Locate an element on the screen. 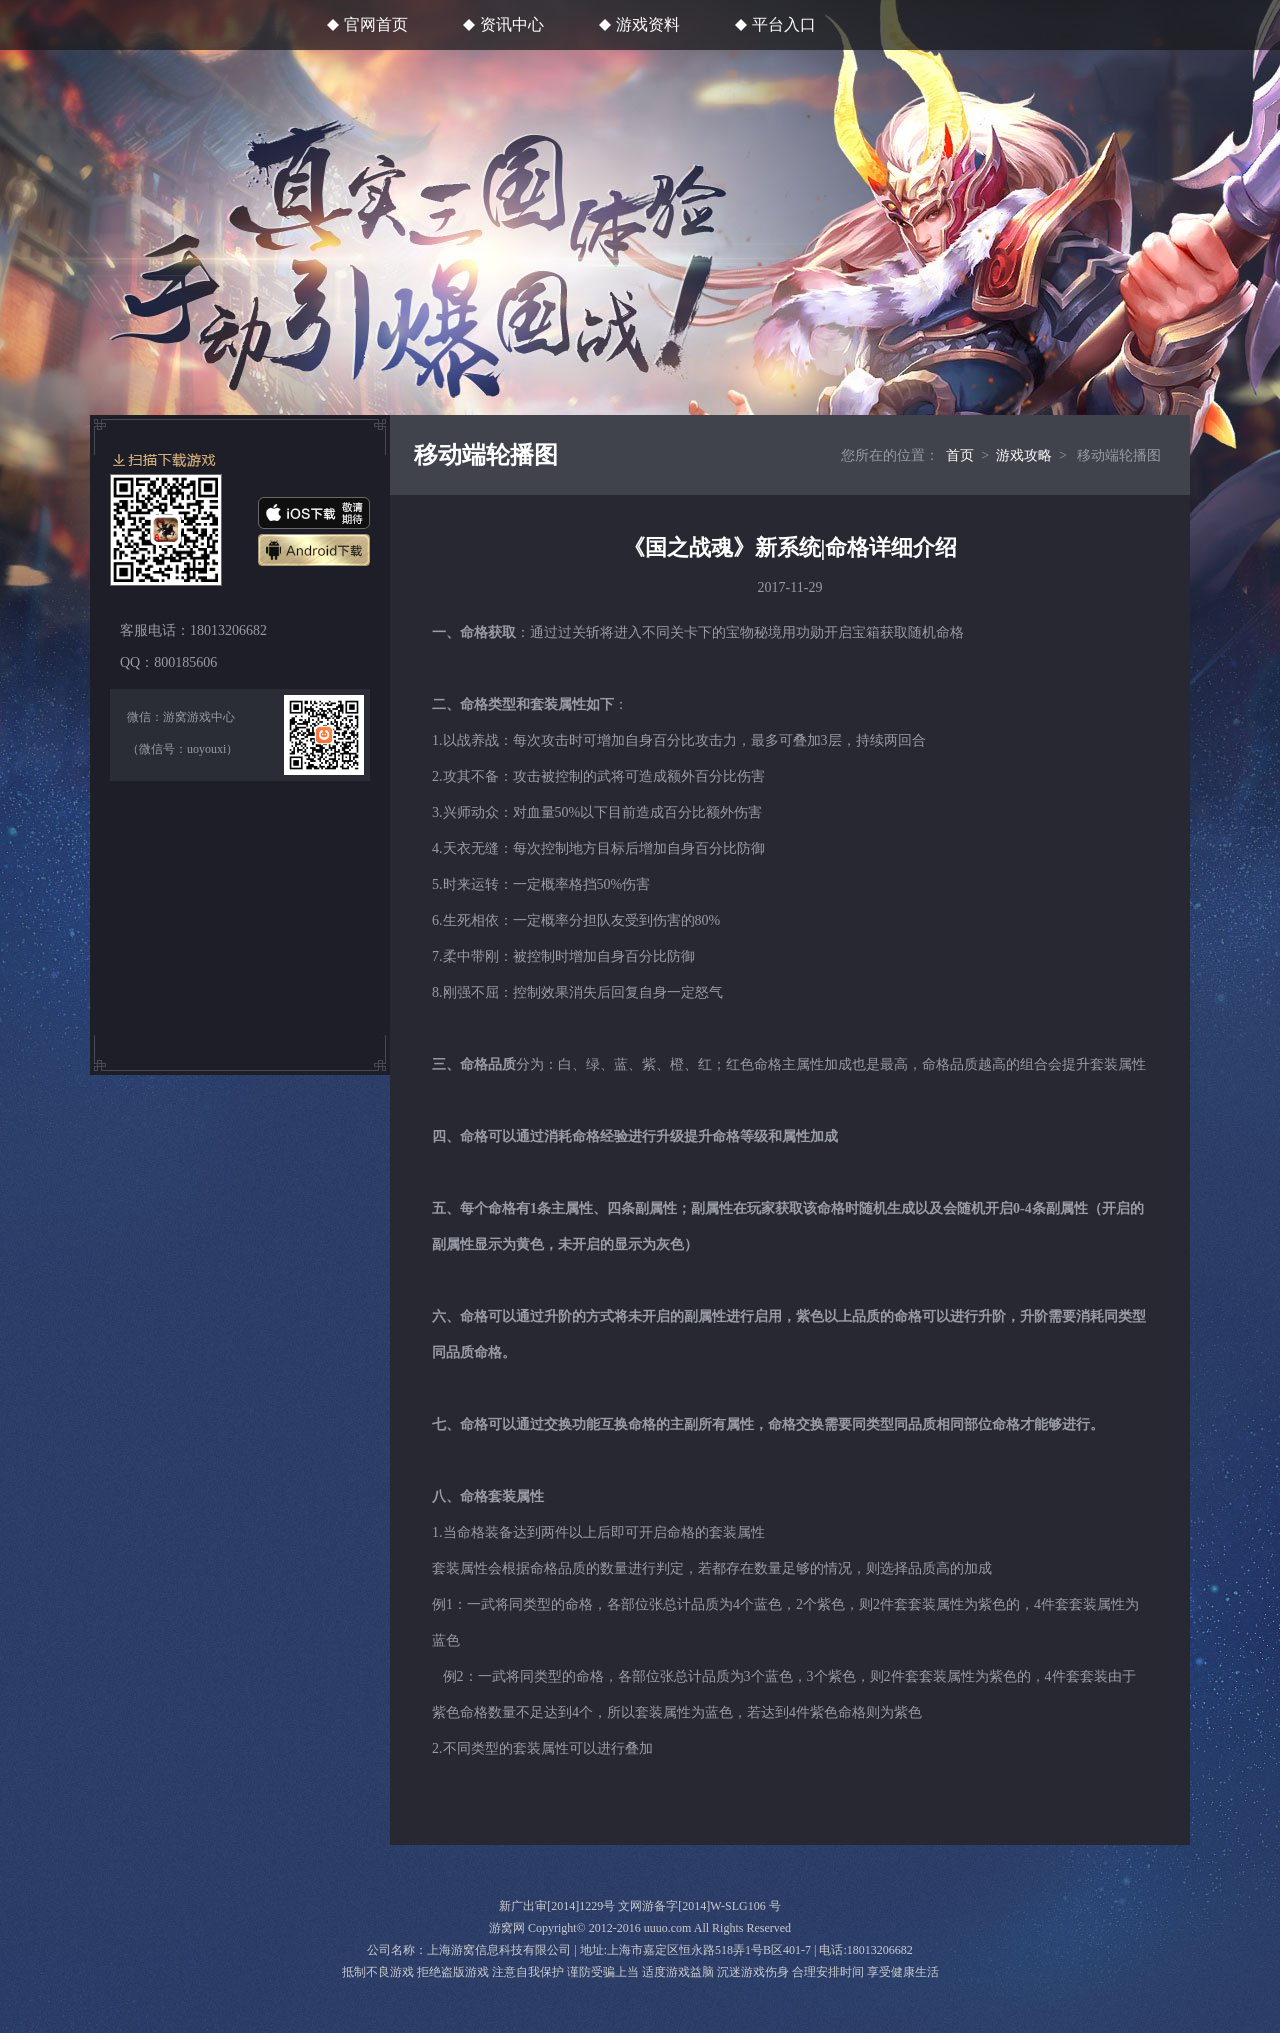 This screenshot has height=2033, width=1280. 首页 is located at coordinates (960, 455).